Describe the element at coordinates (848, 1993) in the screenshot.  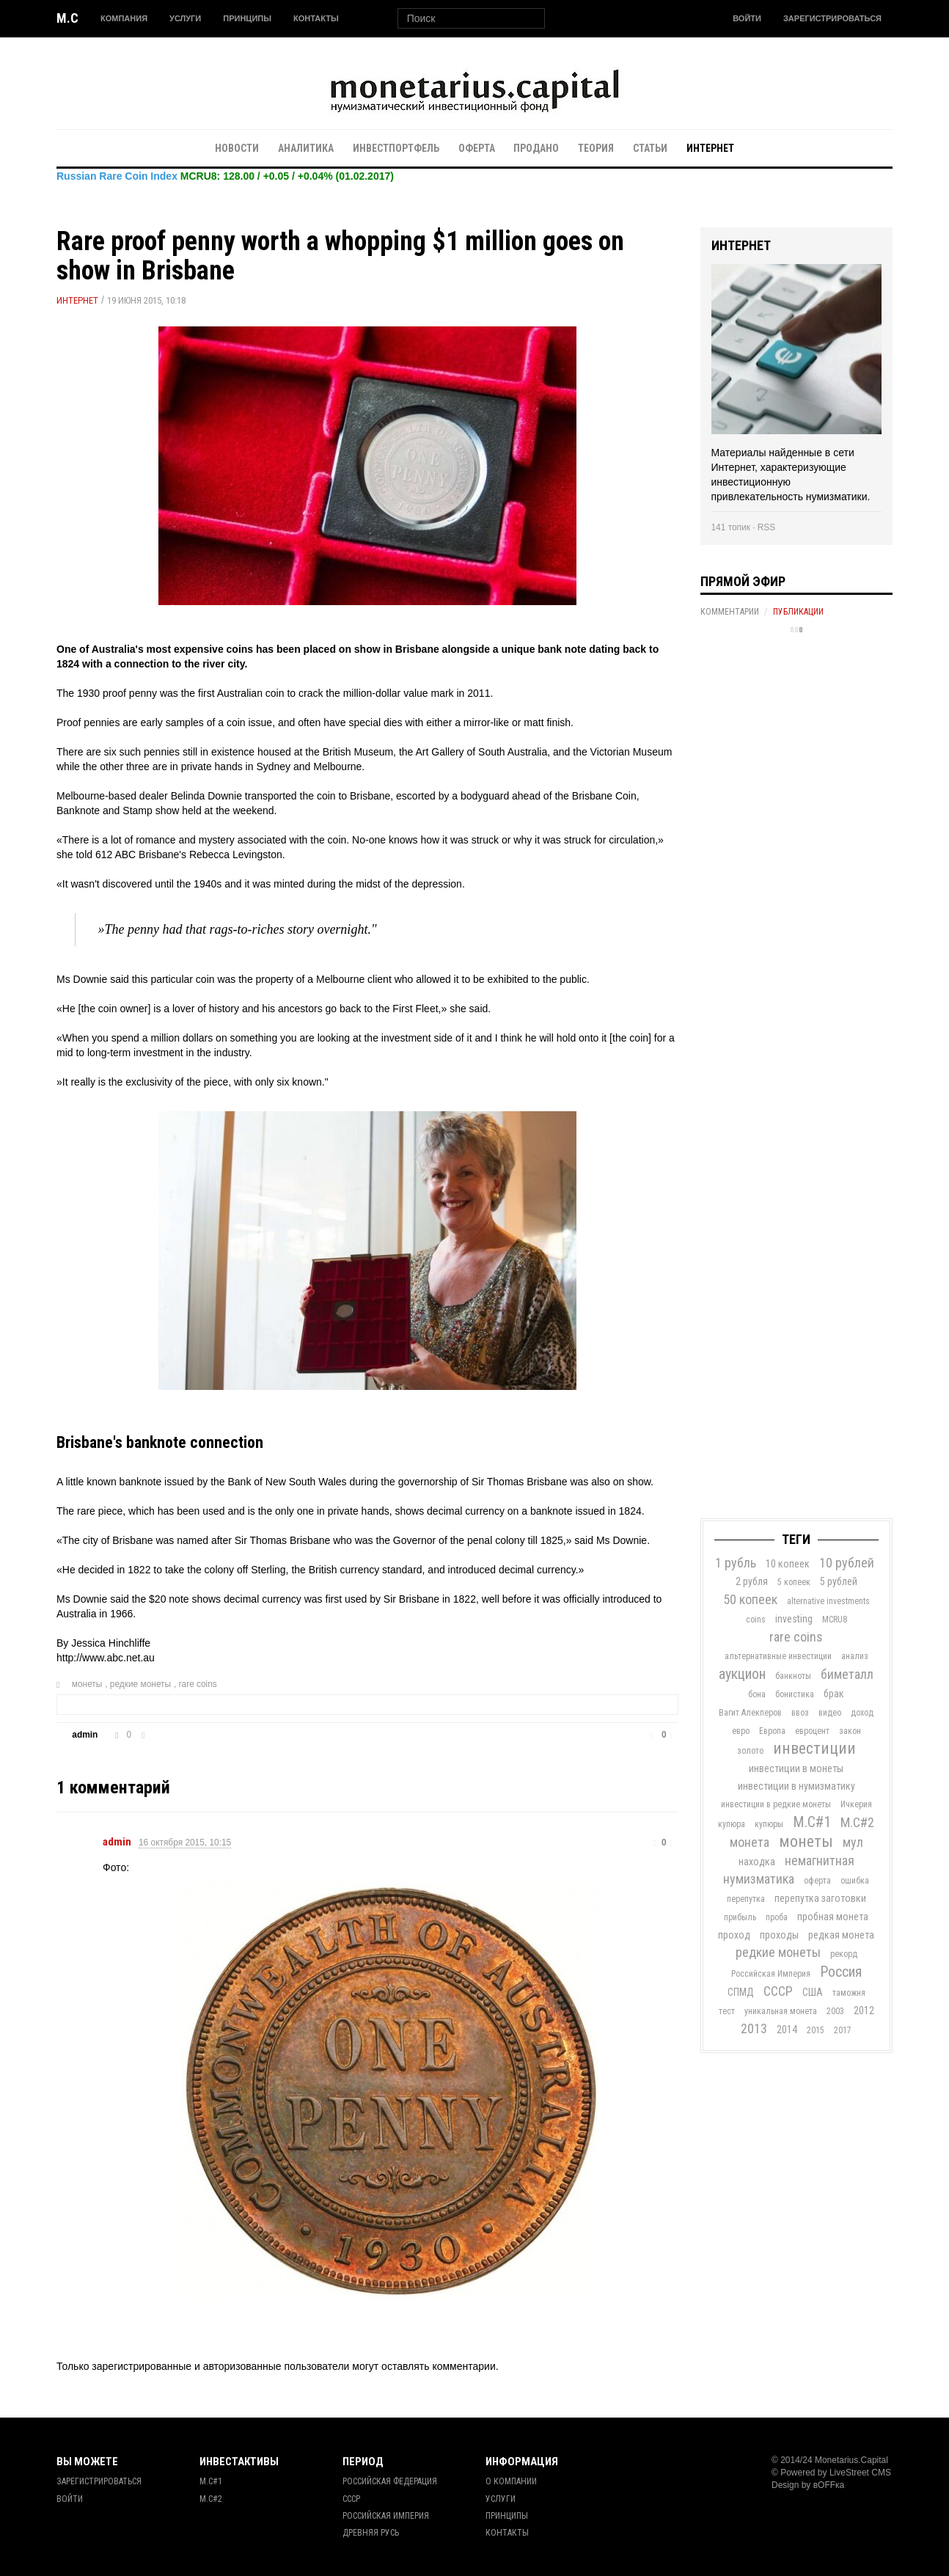
I see `таможня` at that location.